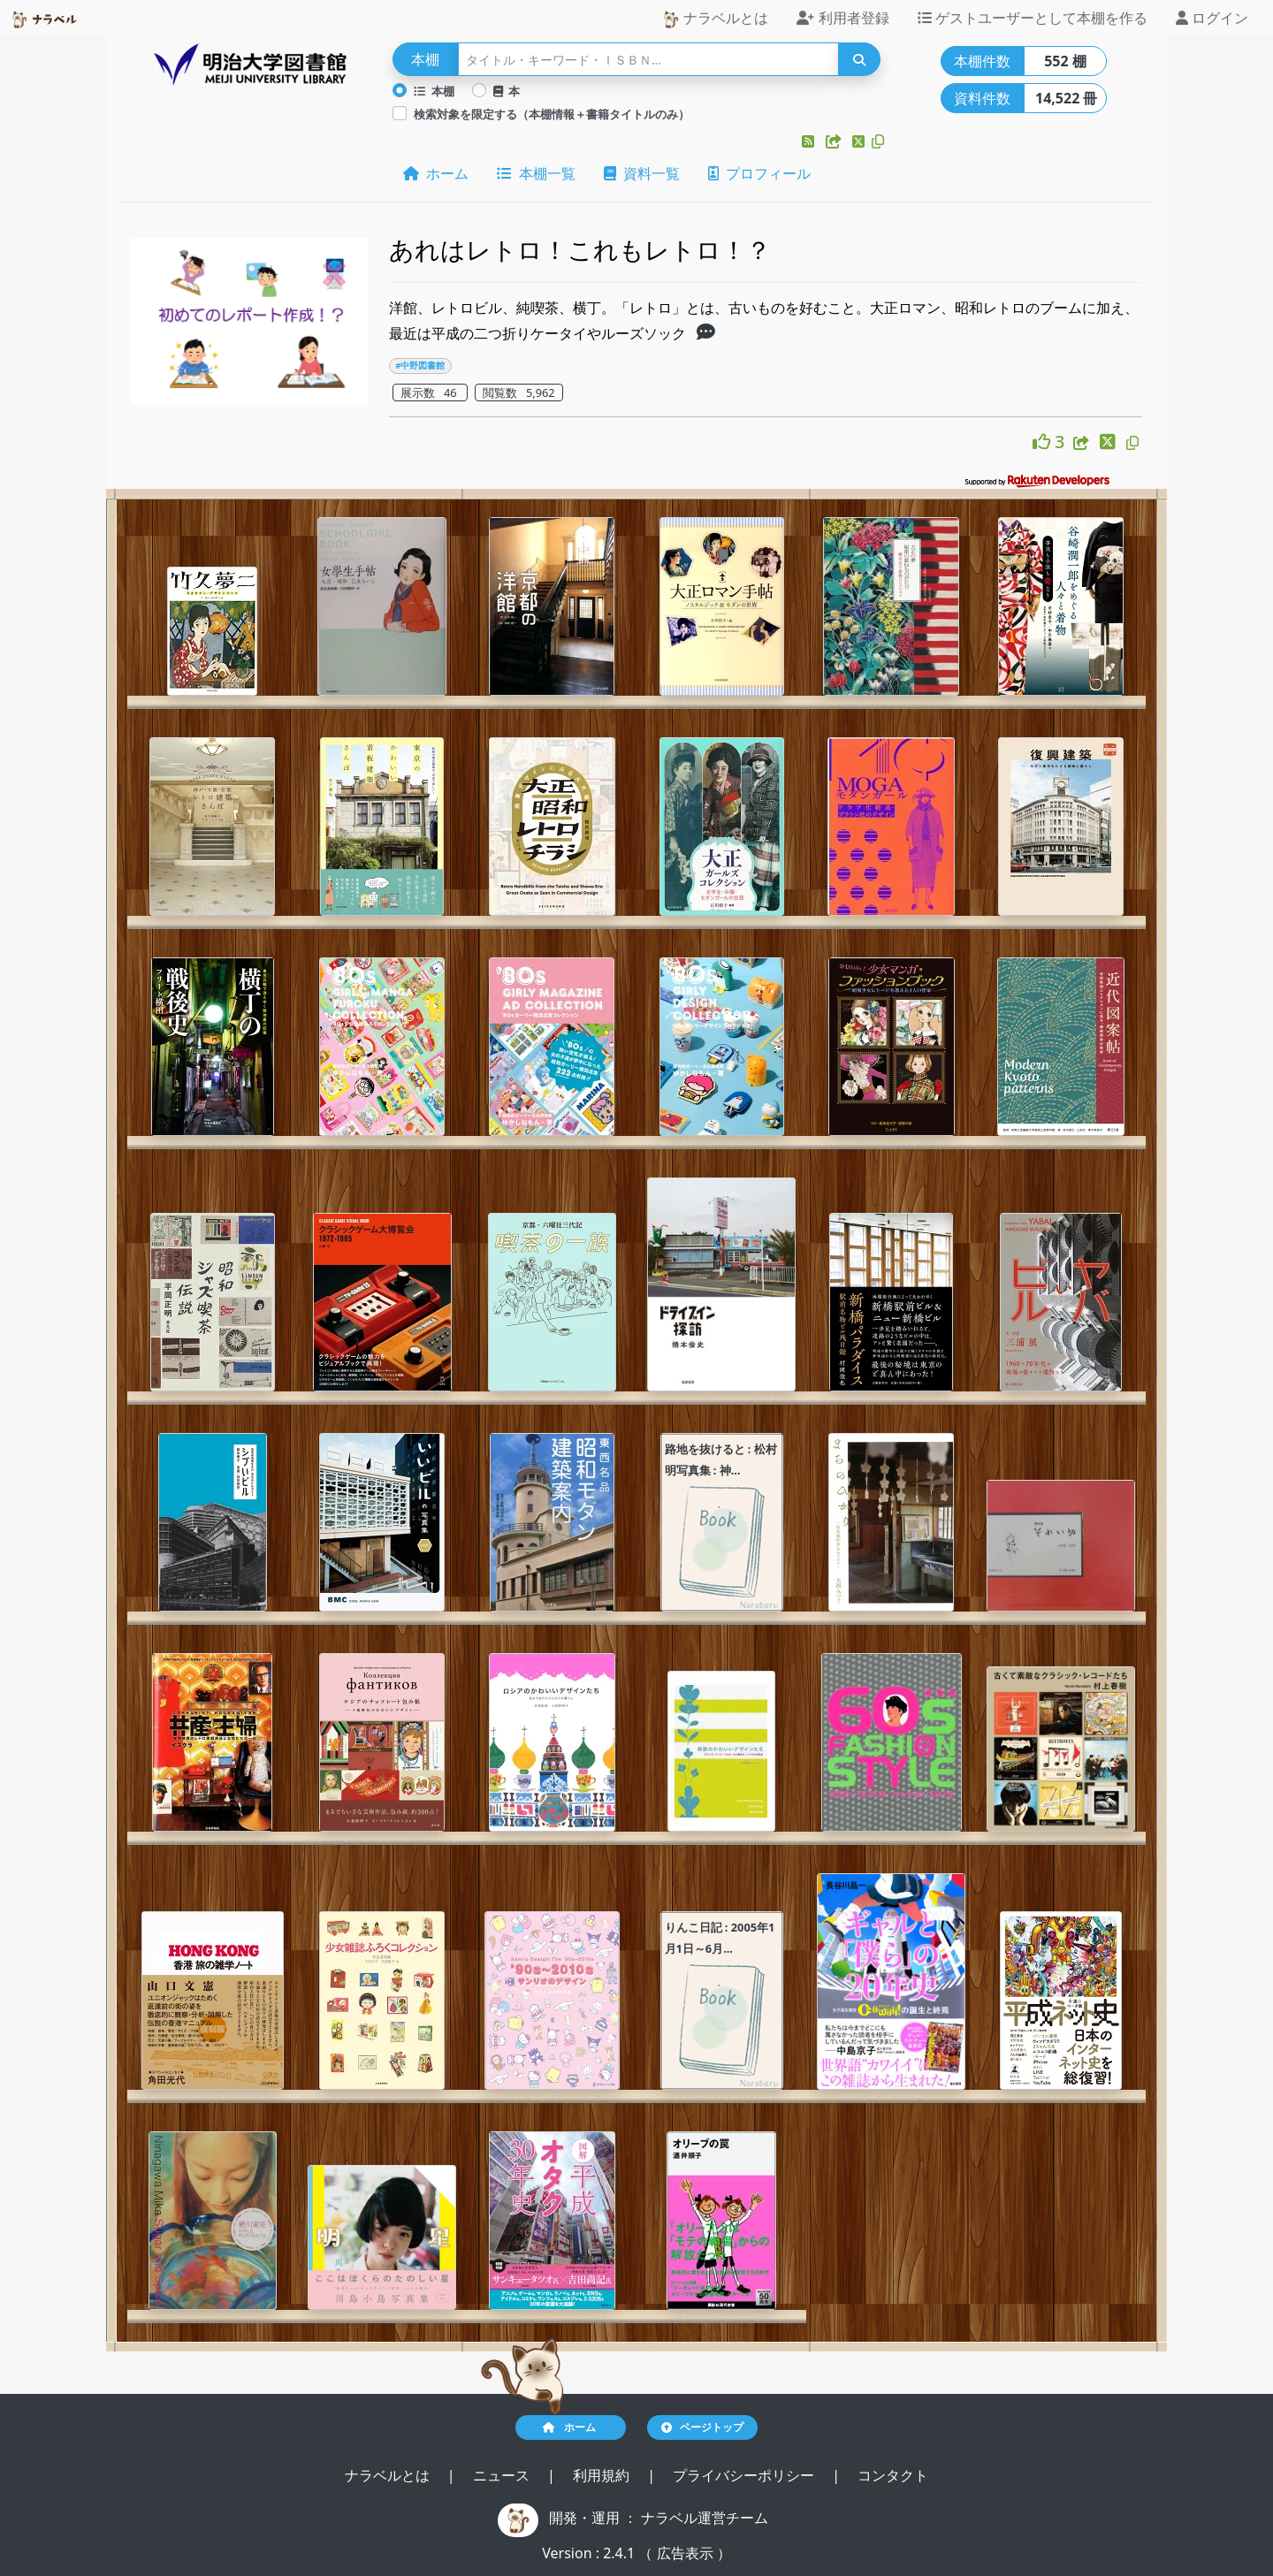 Image resolution: width=1273 pixels, height=2576 pixels. I want to click on プライバシーポリシー, so click(745, 2475).